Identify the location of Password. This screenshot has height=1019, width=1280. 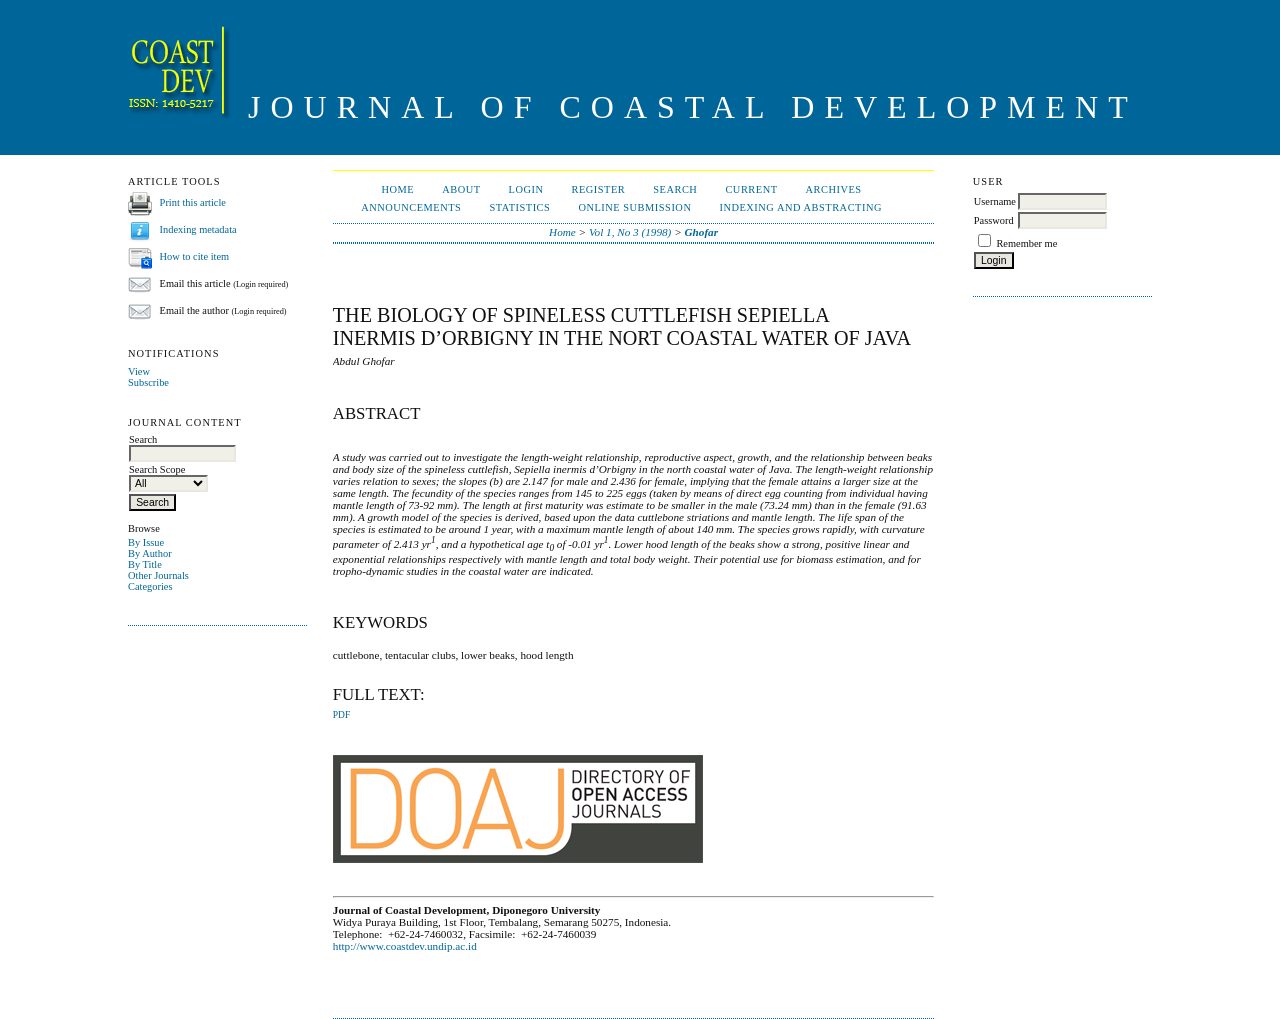
(994, 220).